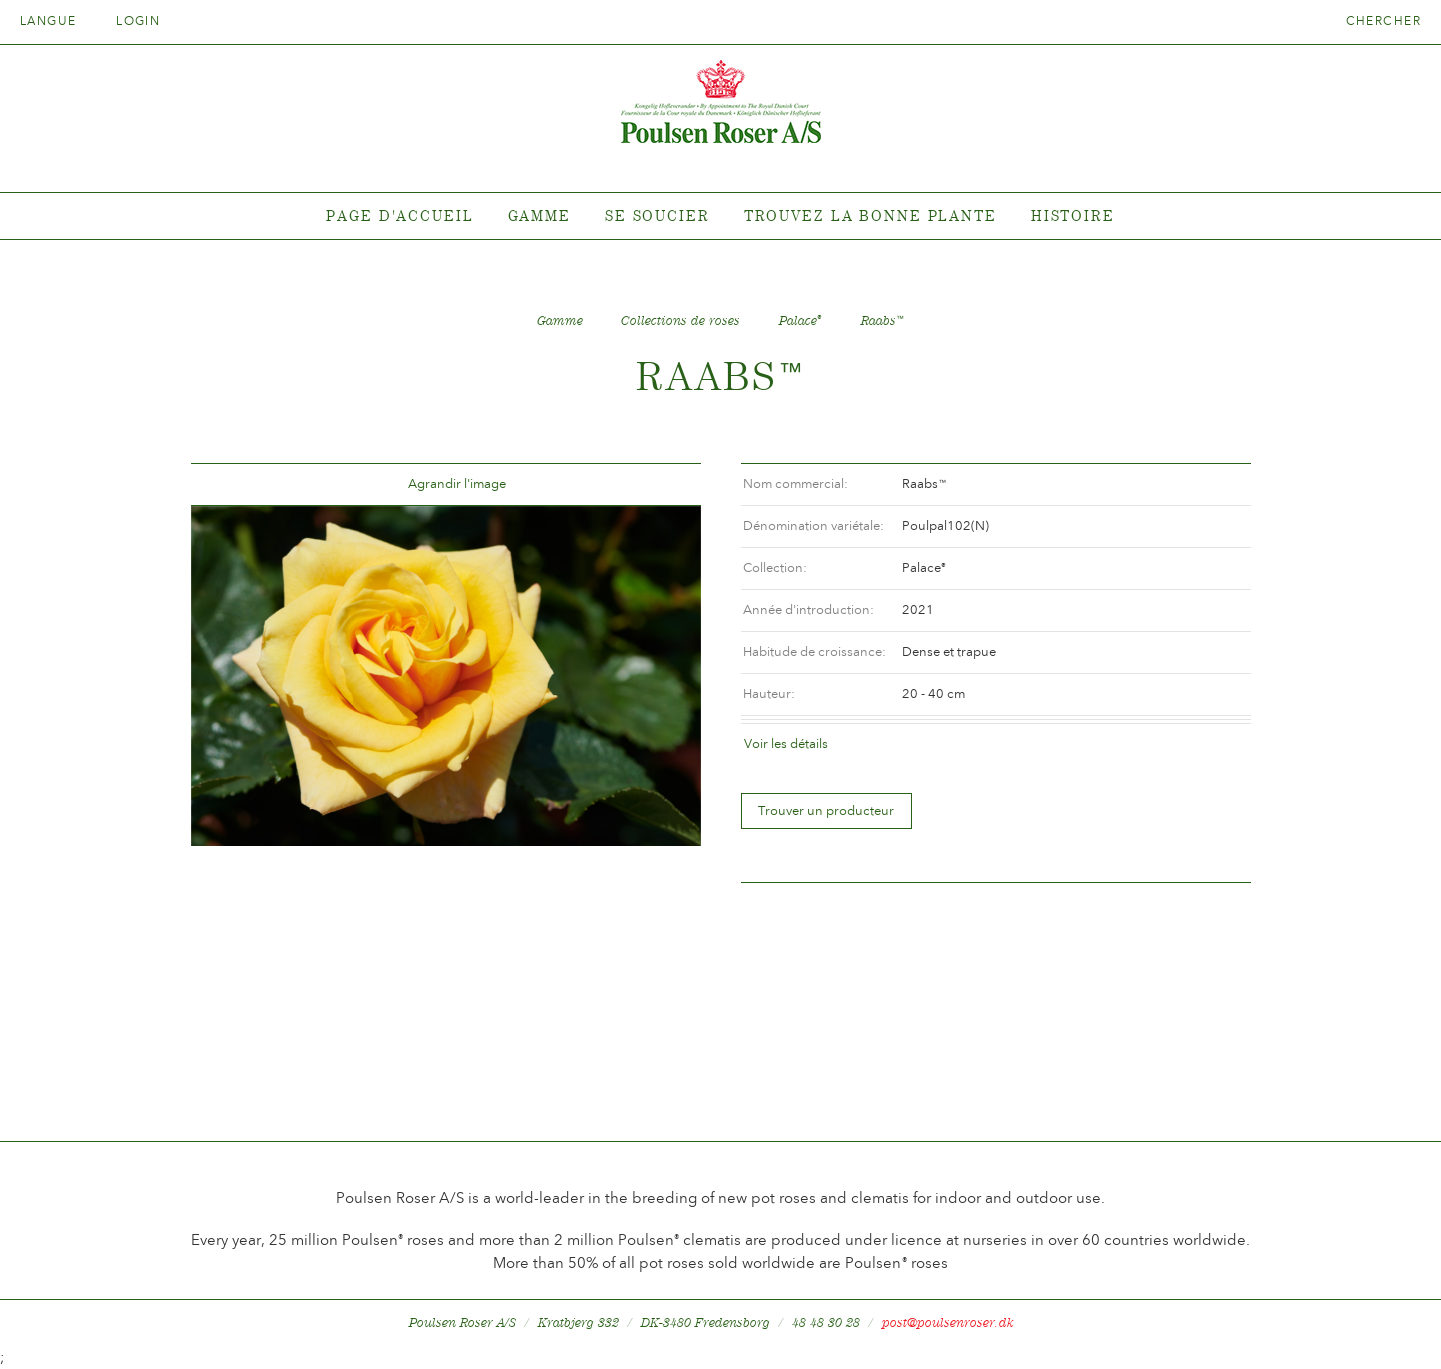 The height and width of the screenshot is (1369, 1441). I want to click on [tabpanel], so click(720, 216).